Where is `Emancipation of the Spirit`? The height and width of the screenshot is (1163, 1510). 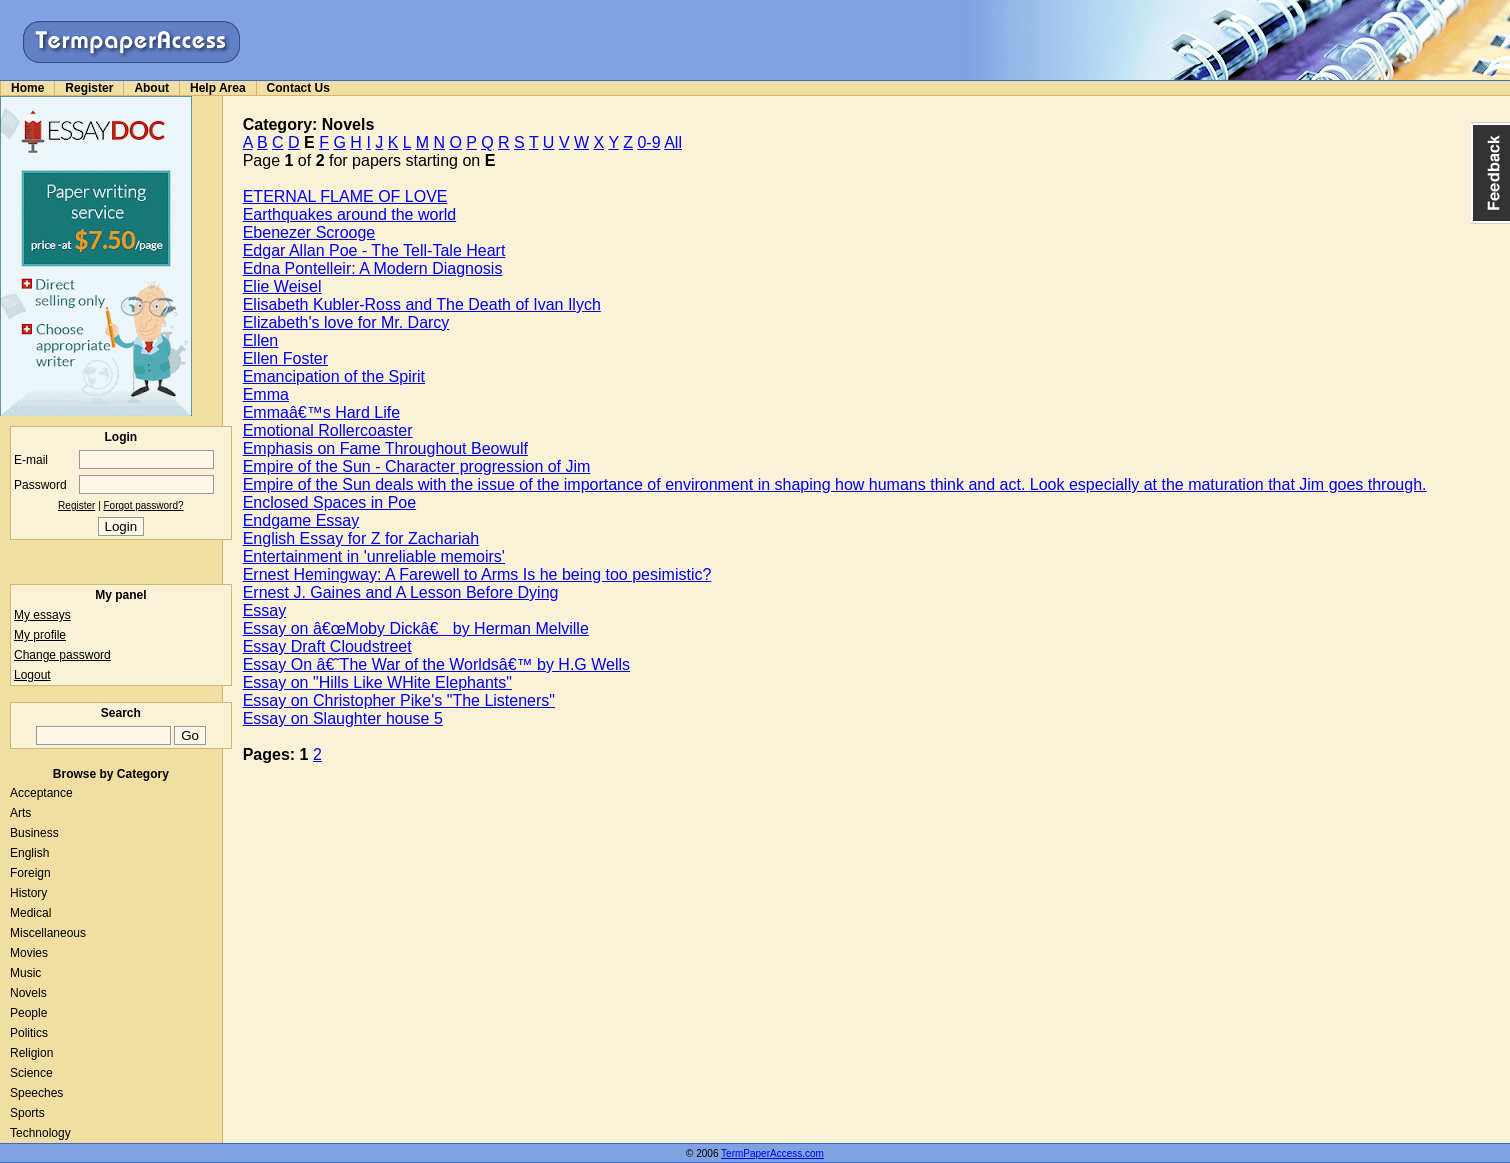 Emancipation of the Spirit is located at coordinates (334, 376).